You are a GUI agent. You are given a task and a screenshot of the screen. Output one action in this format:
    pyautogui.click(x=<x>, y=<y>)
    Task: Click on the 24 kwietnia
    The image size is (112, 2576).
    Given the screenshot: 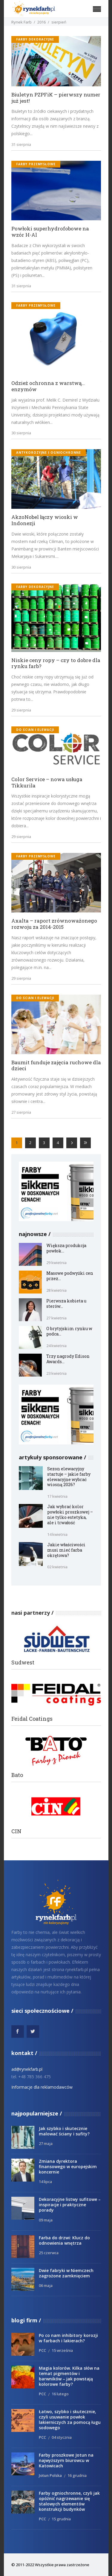 What is the action you would take?
    pyautogui.click(x=56, y=1345)
    